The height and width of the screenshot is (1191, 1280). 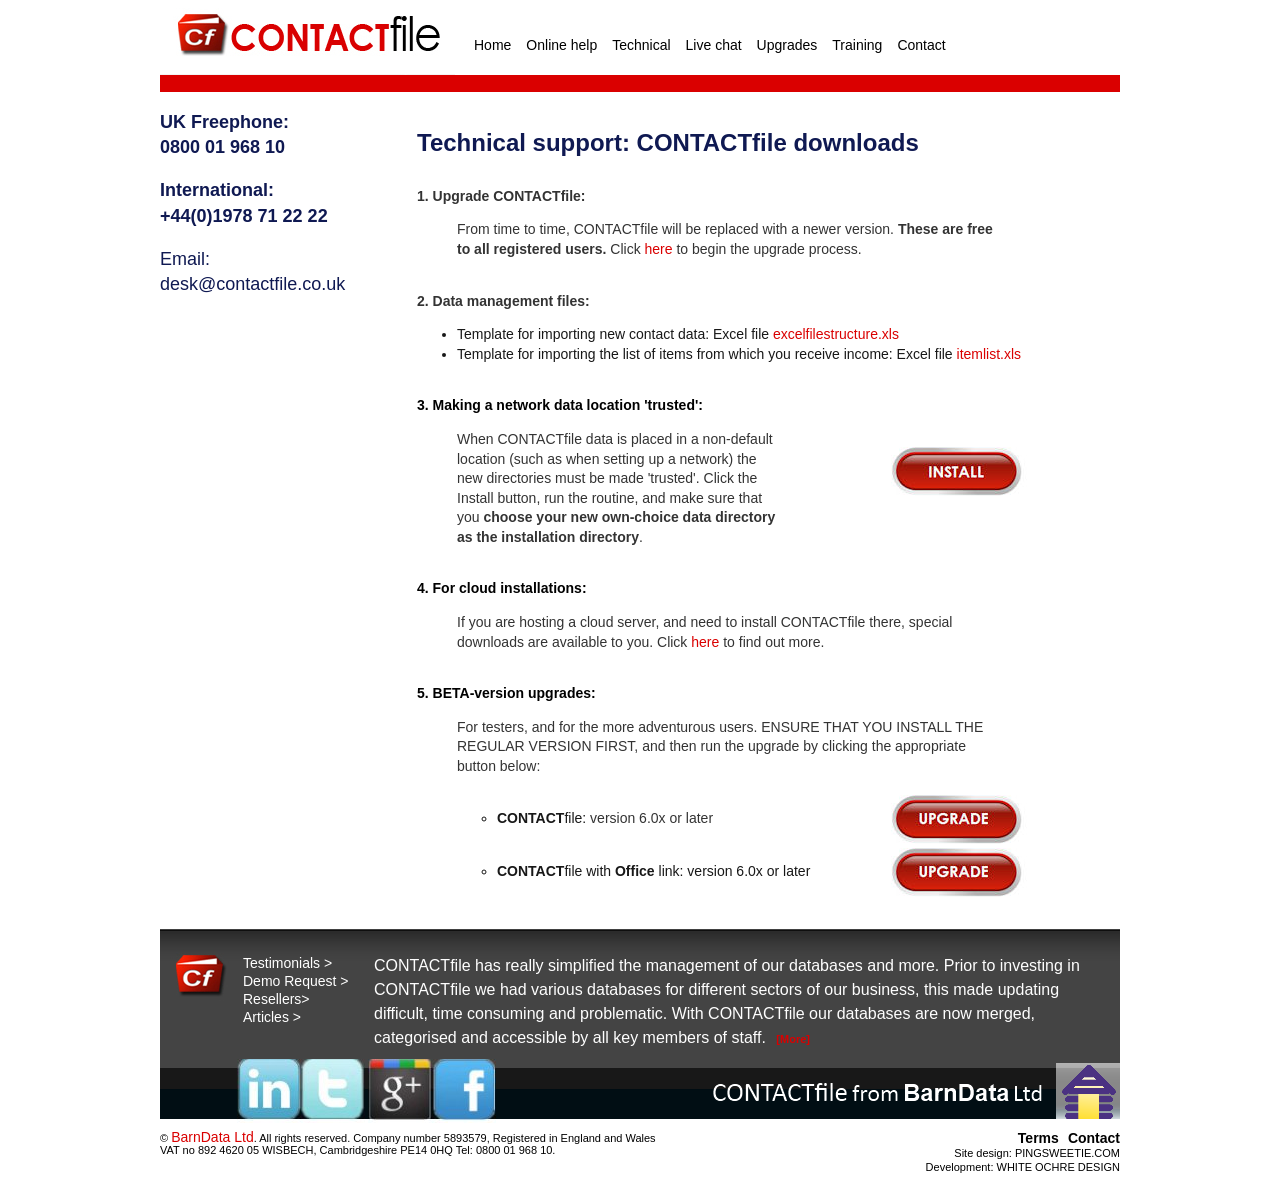 I want to click on here, so click(x=659, y=249).